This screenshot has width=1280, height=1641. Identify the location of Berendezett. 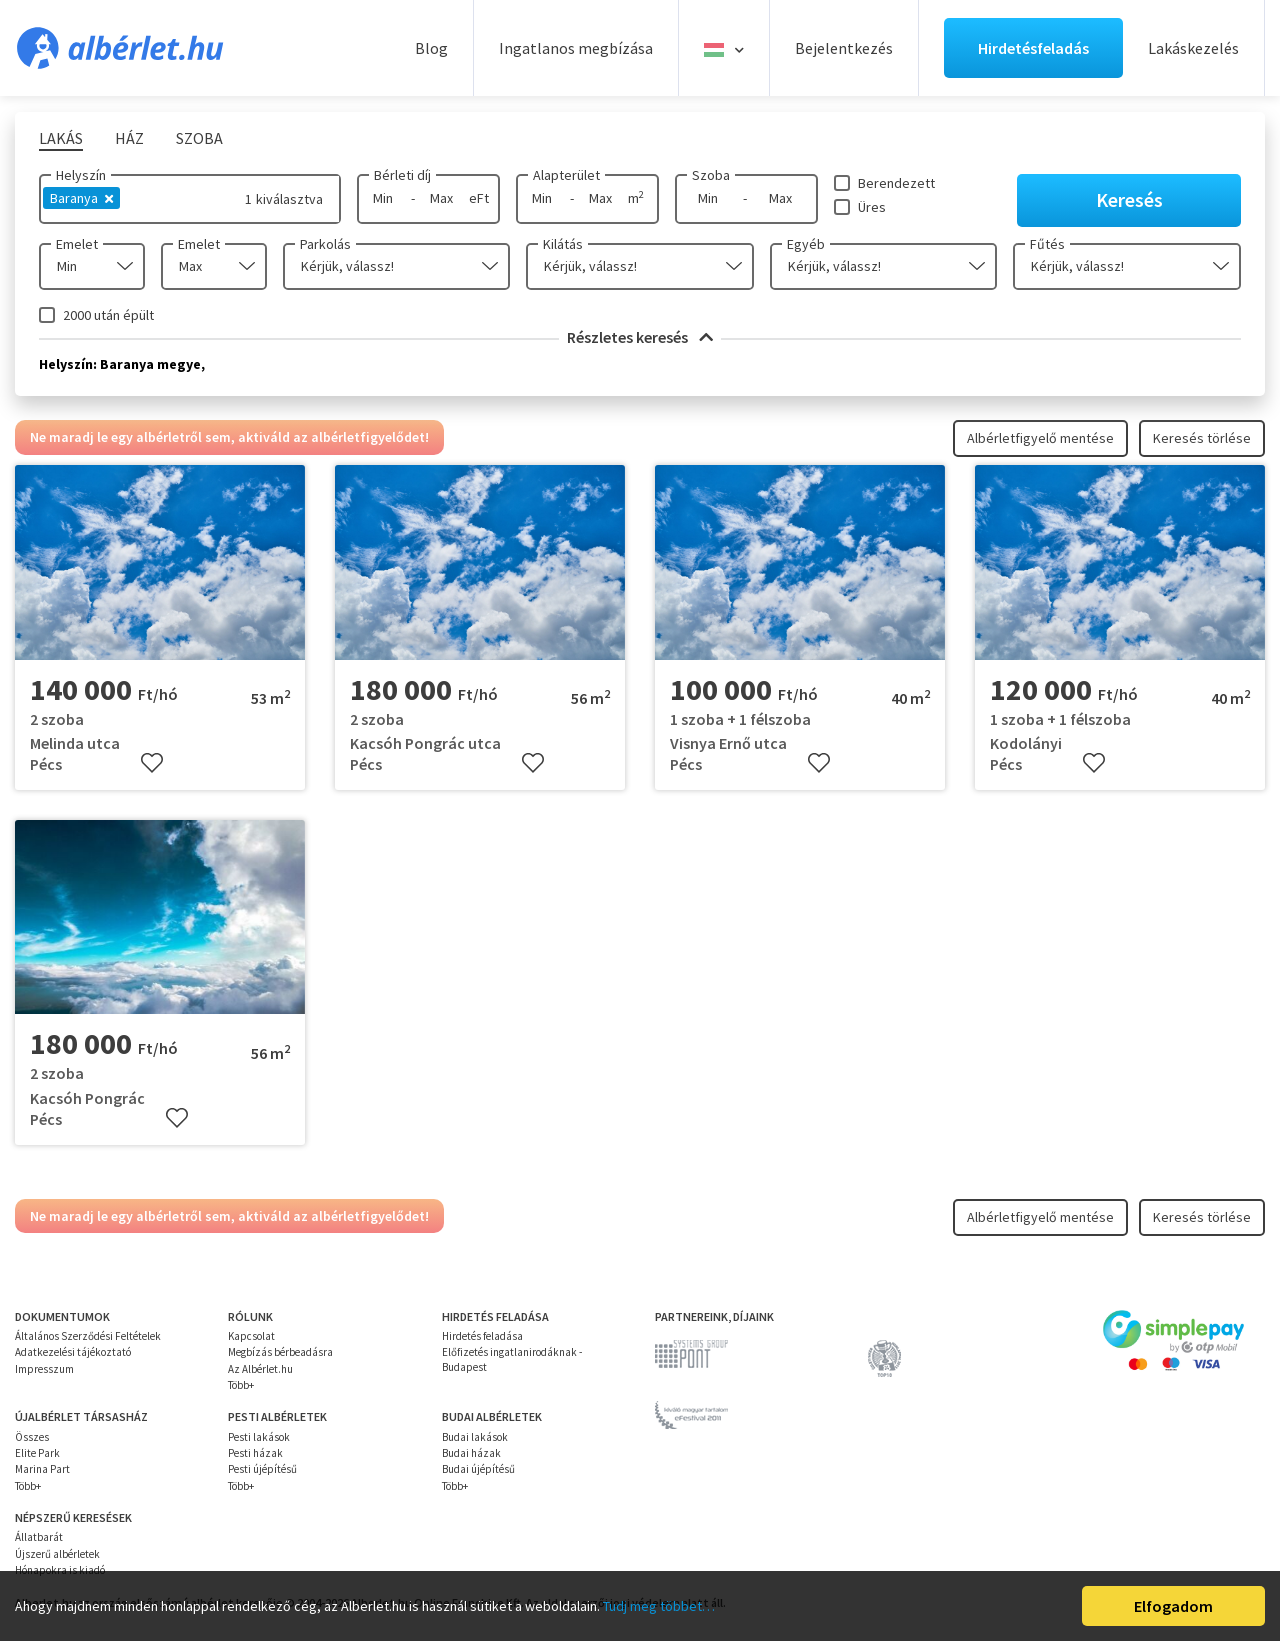
(896, 183).